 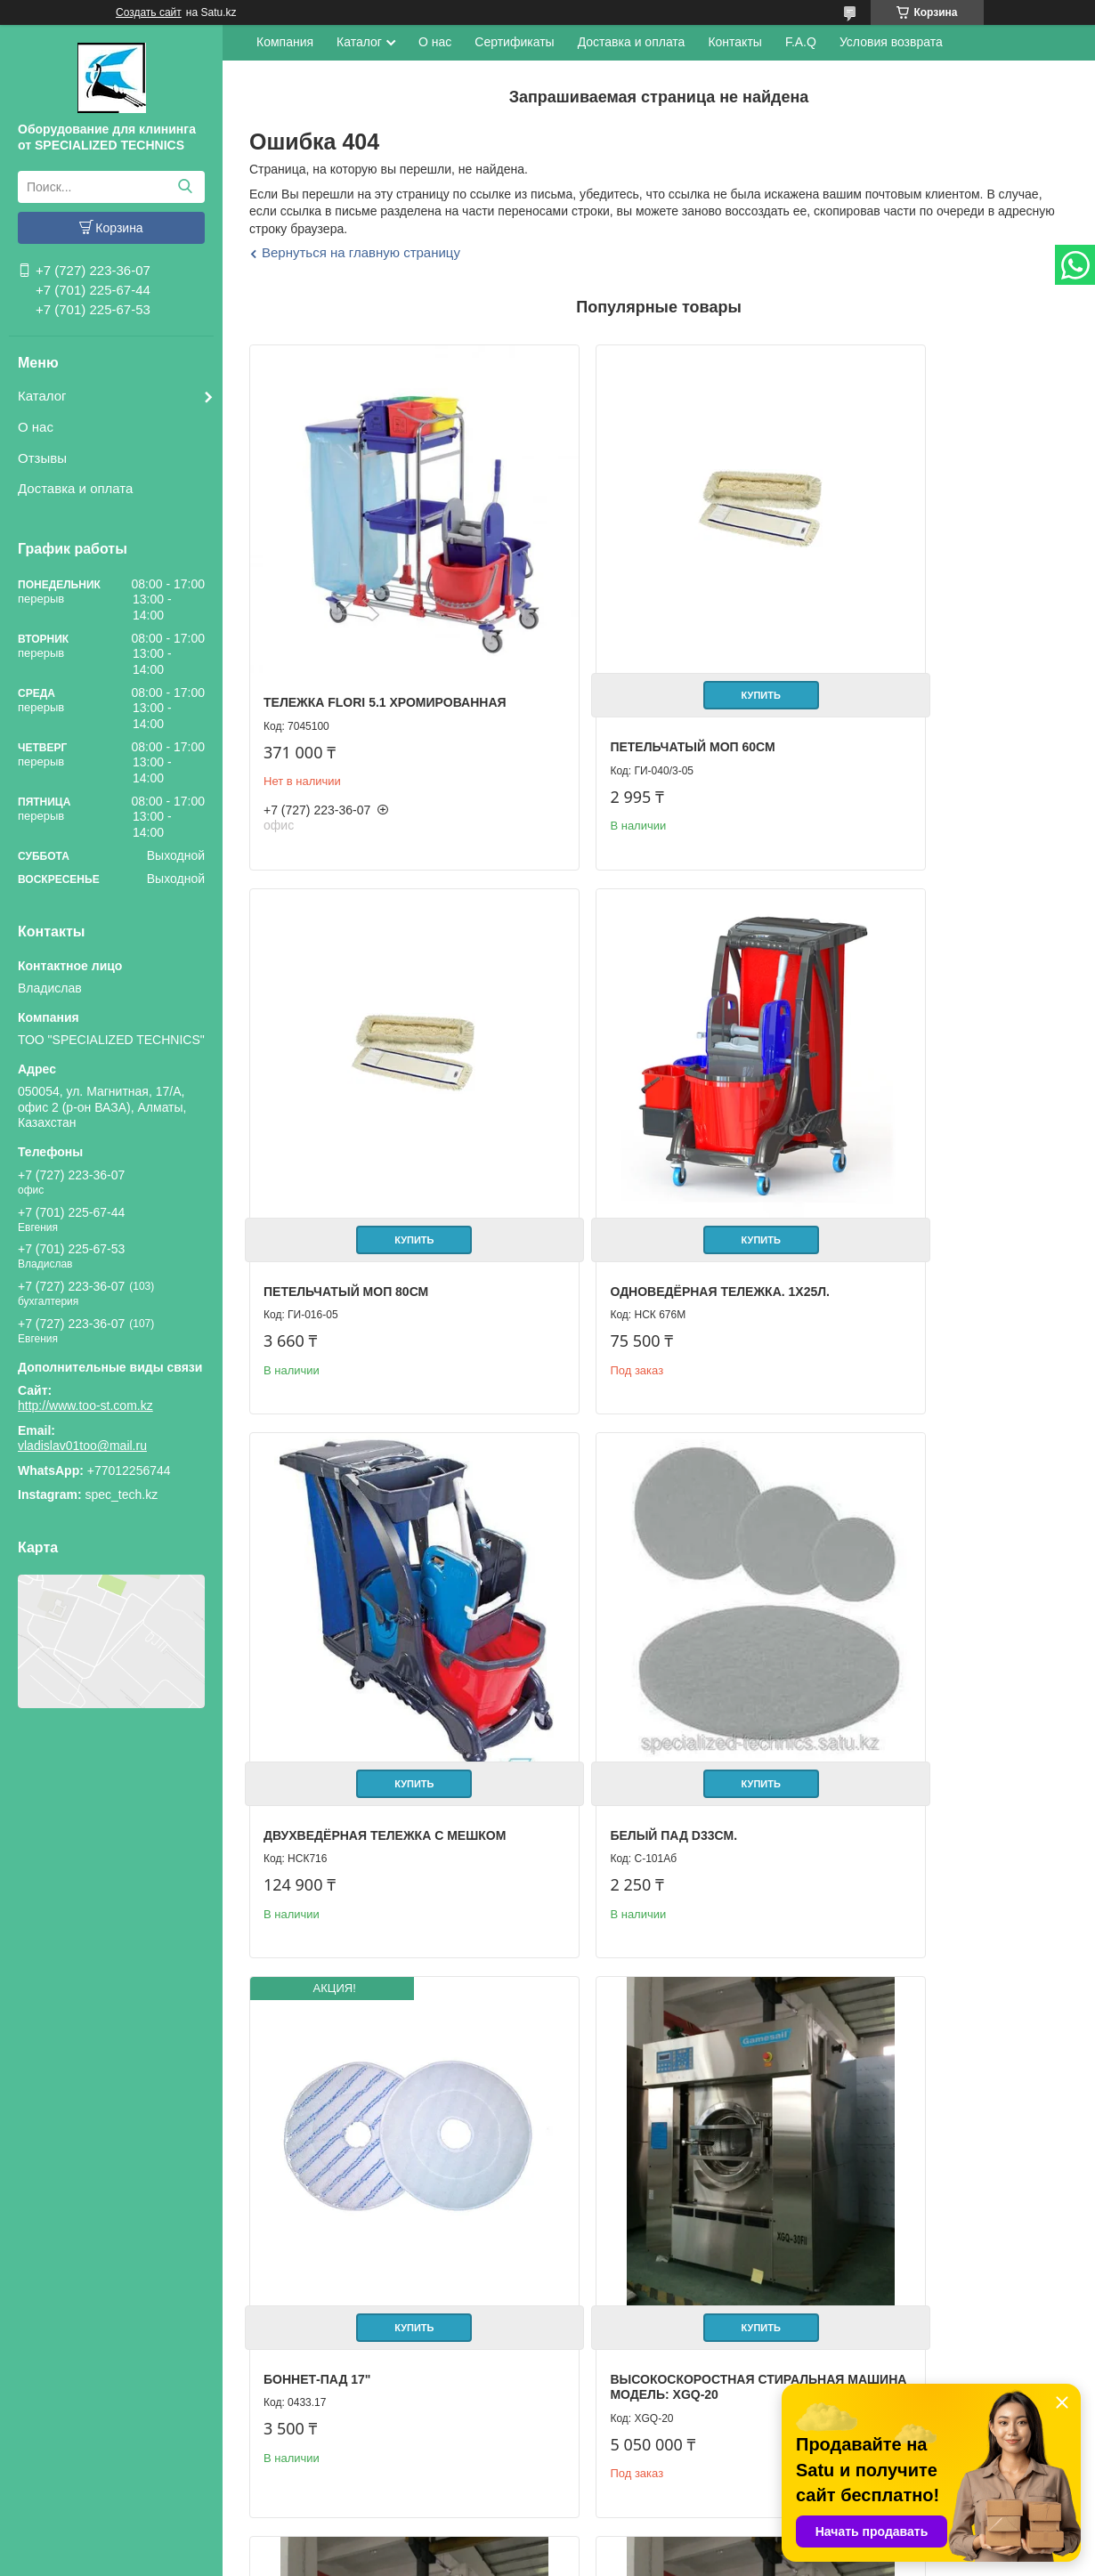 What do you see at coordinates (878, 1152) in the screenshot?
I see `Белый пад D33см.` at bounding box center [878, 1152].